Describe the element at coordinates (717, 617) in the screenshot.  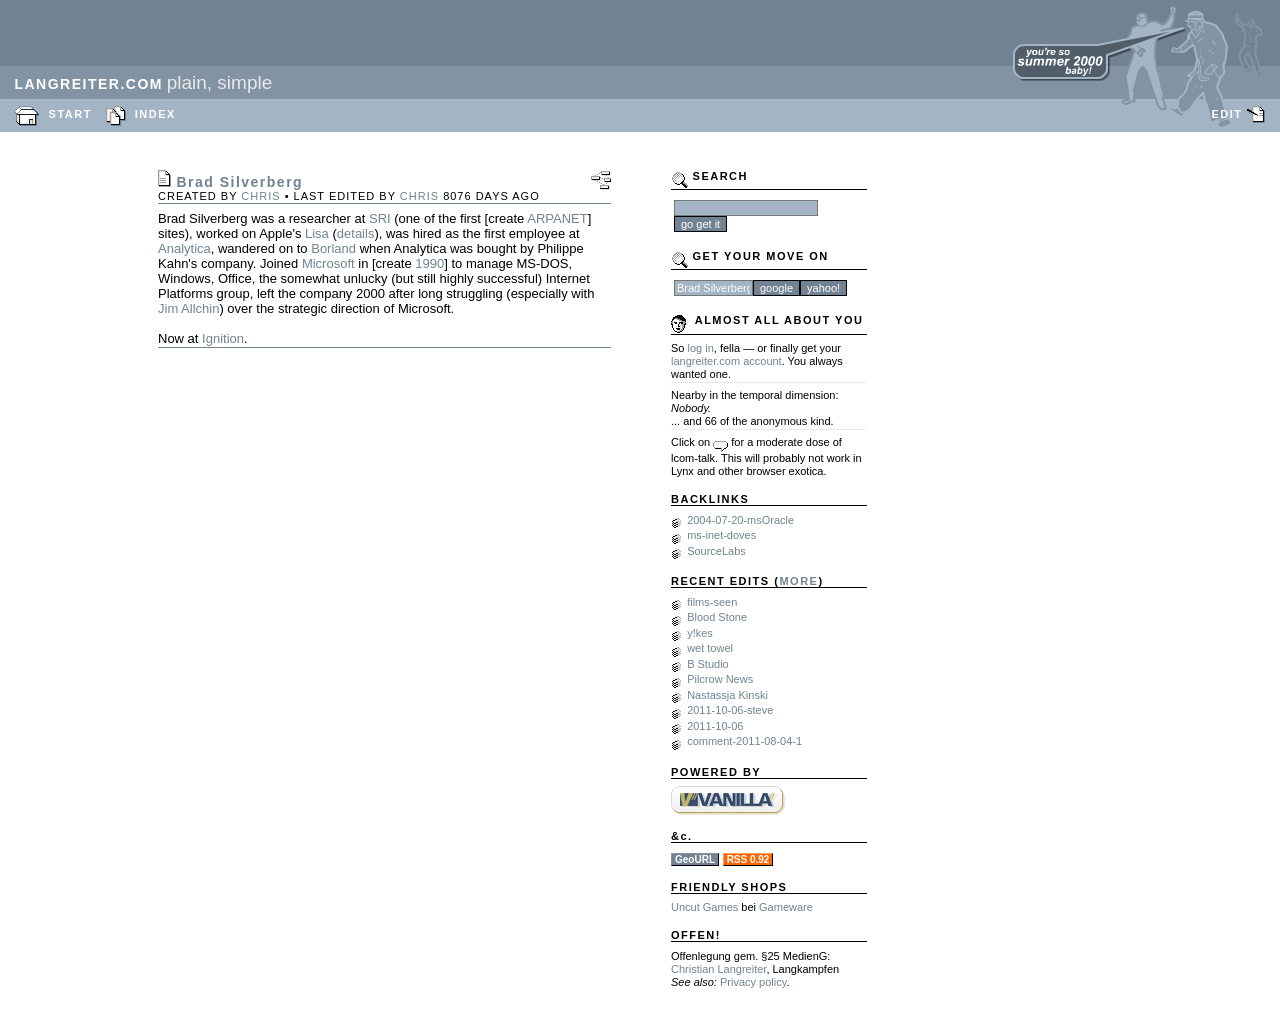
I see `Blood Stone` at that location.